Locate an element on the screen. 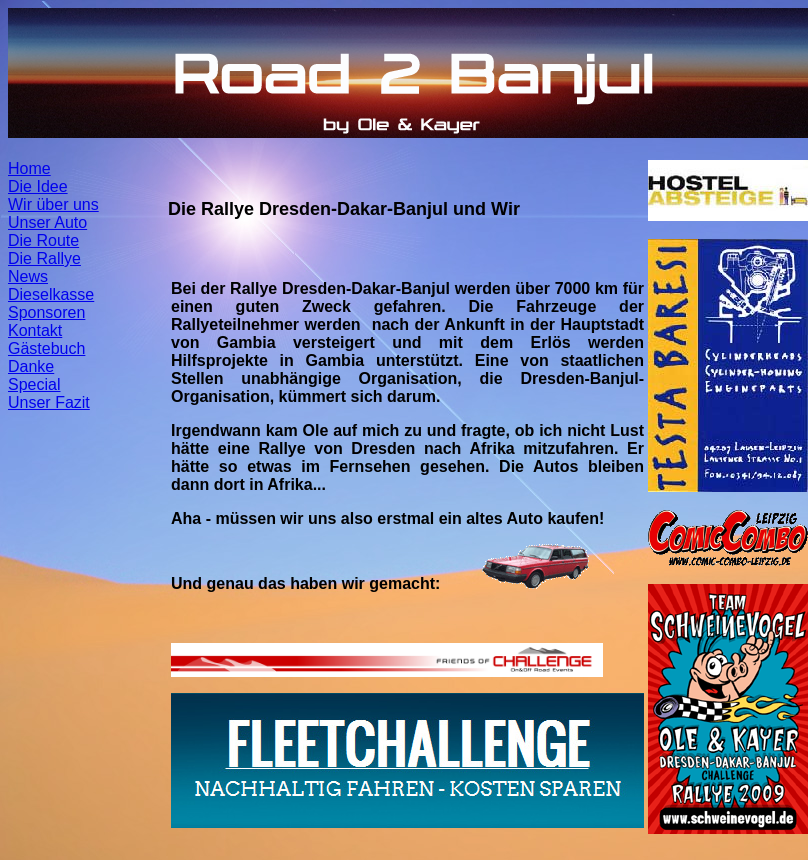 The height and width of the screenshot is (860, 808). Unser Fazit is located at coordinates (49, 402).